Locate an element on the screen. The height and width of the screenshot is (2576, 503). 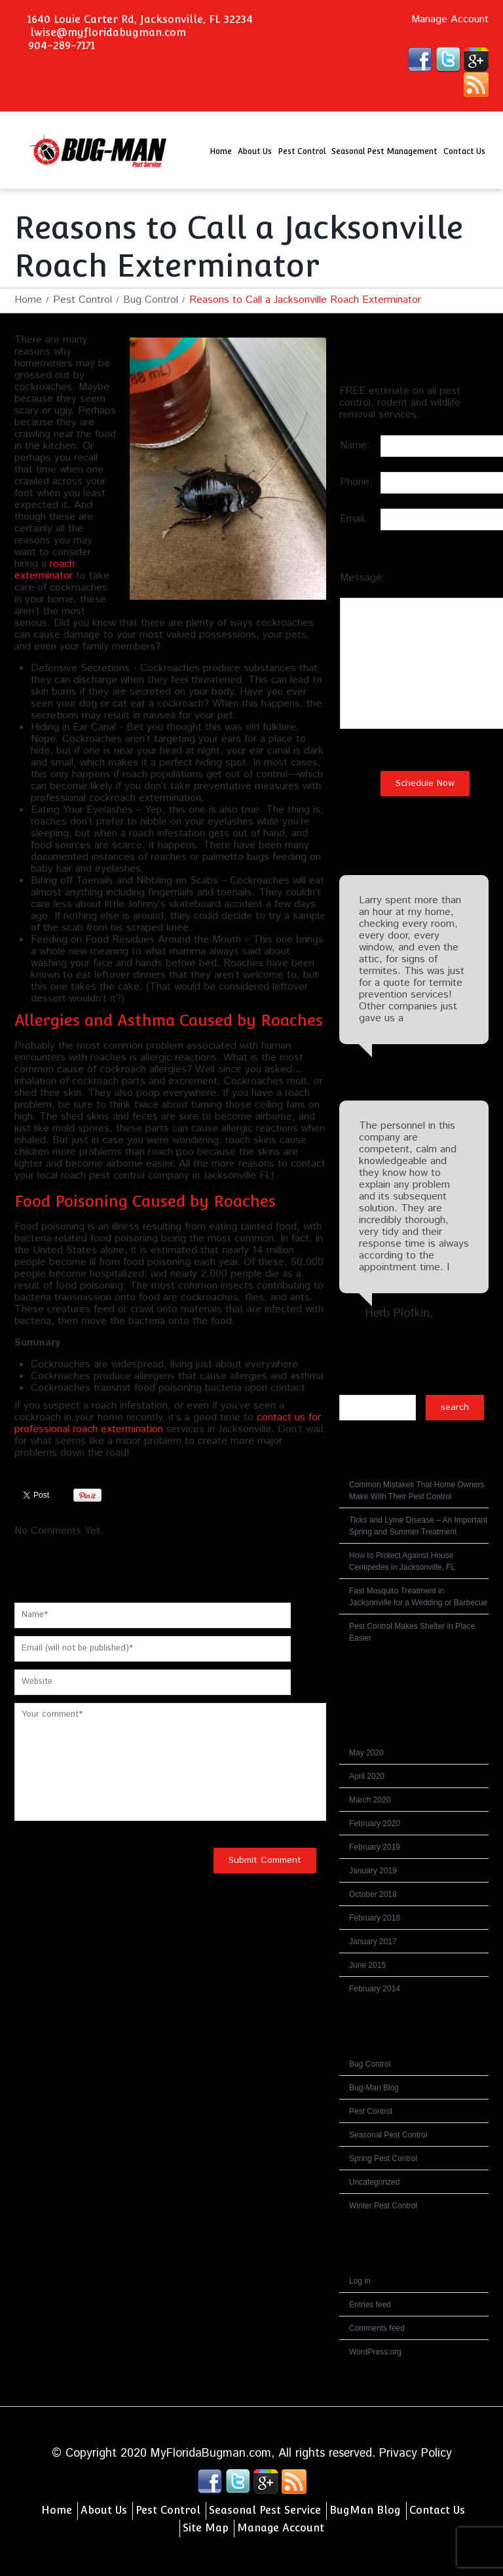
Bug-Man Blog is located at coordinates (374, 2087).